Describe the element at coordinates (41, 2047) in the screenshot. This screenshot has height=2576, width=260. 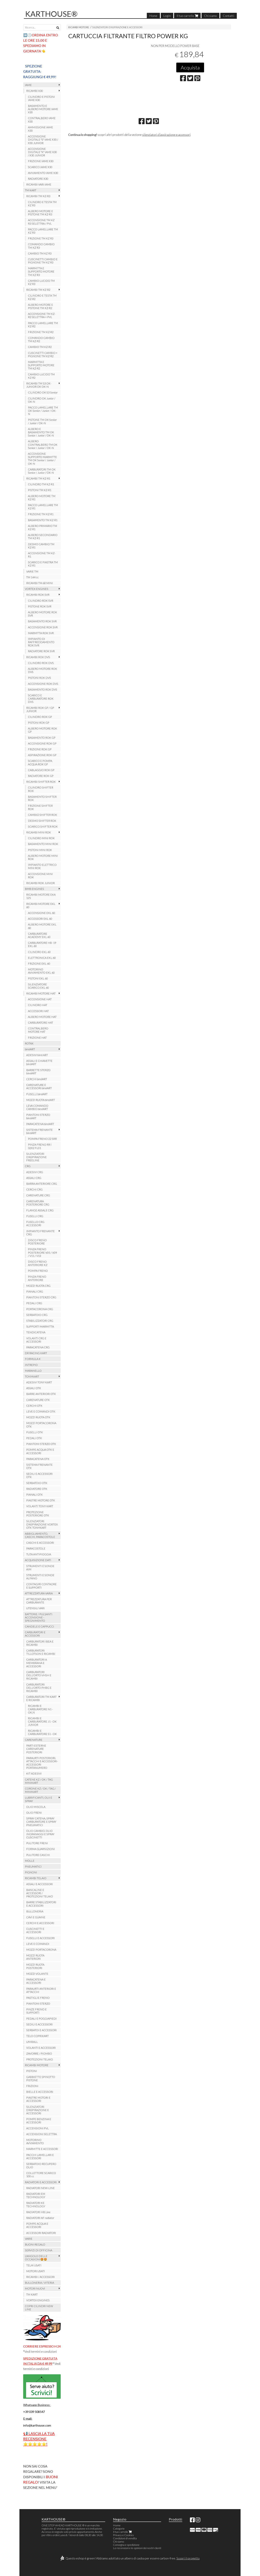
I see `VOLANTI E ACCESSORI` at that location.